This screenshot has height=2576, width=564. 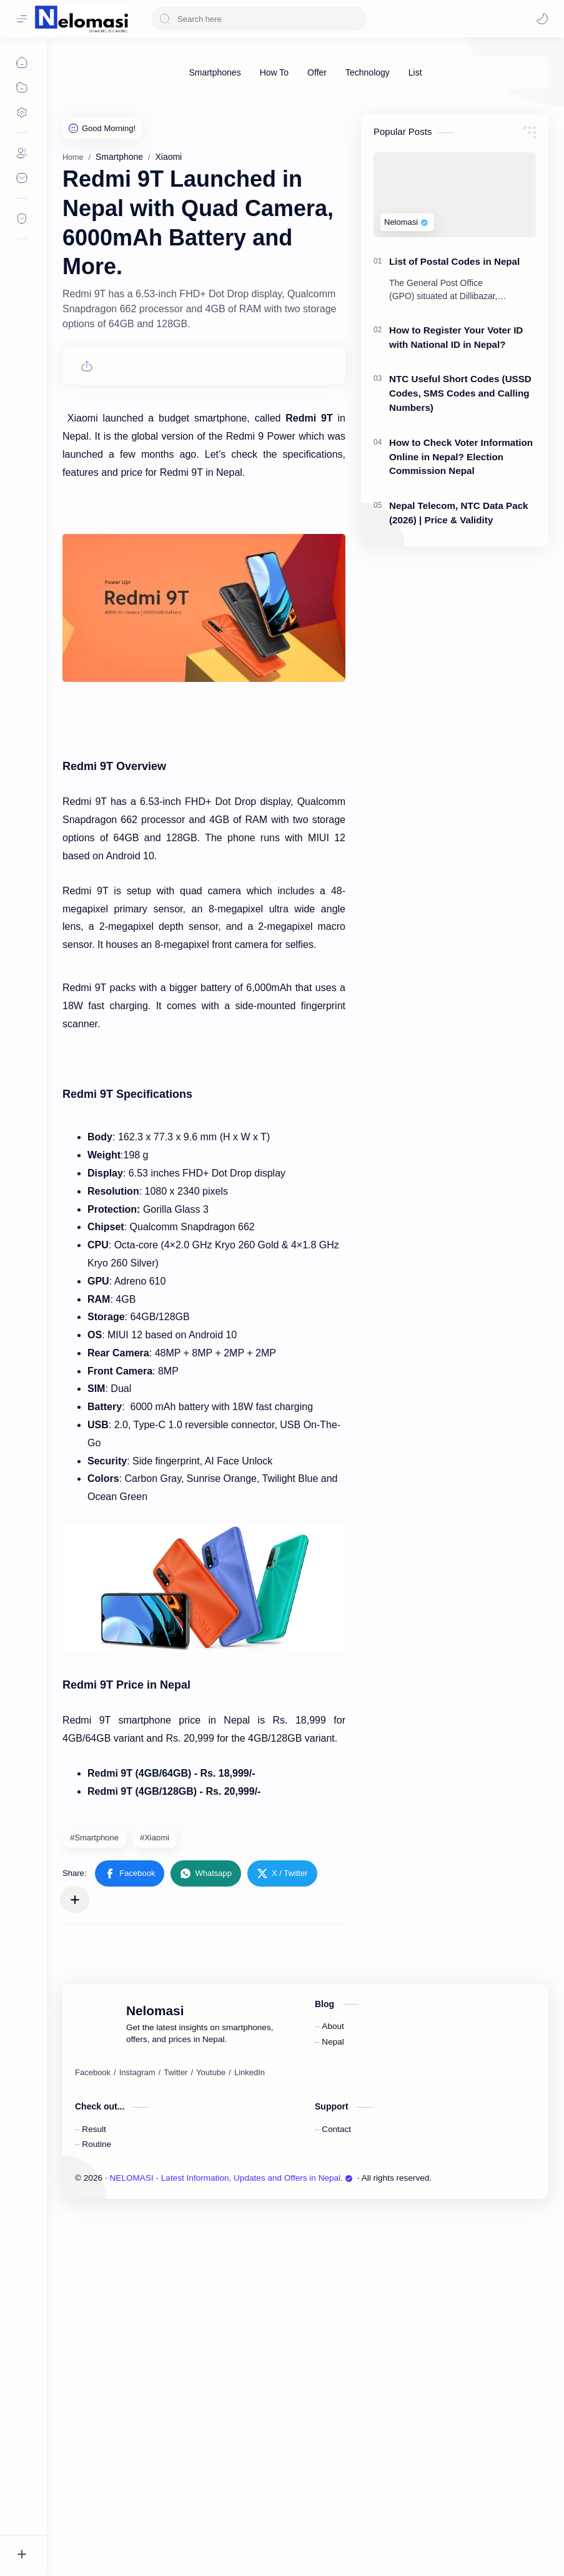 What do you see at coordinates (274, 72) in the screenshot?
I see `[How To]` at bounding box center [274, 72].